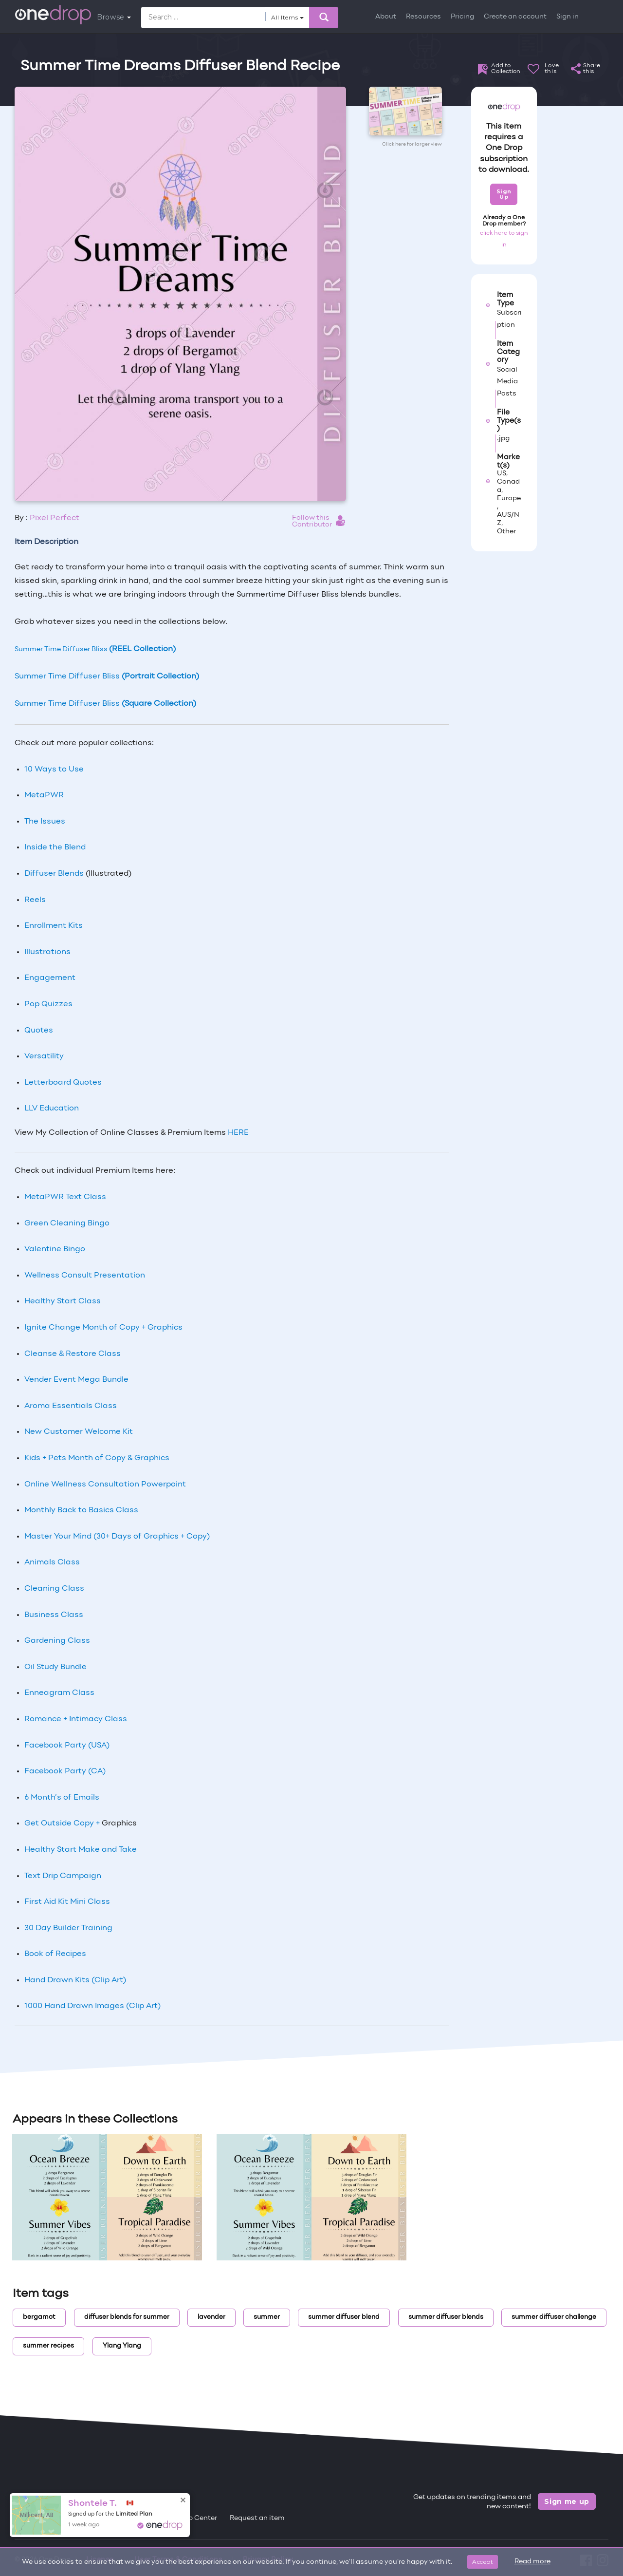 The image size is (623, 2576). What do you see at coordinates (76, 1380) in the screenshot?
I see `Vender Event Mega Bundle` at bounding box center [76, 1380].